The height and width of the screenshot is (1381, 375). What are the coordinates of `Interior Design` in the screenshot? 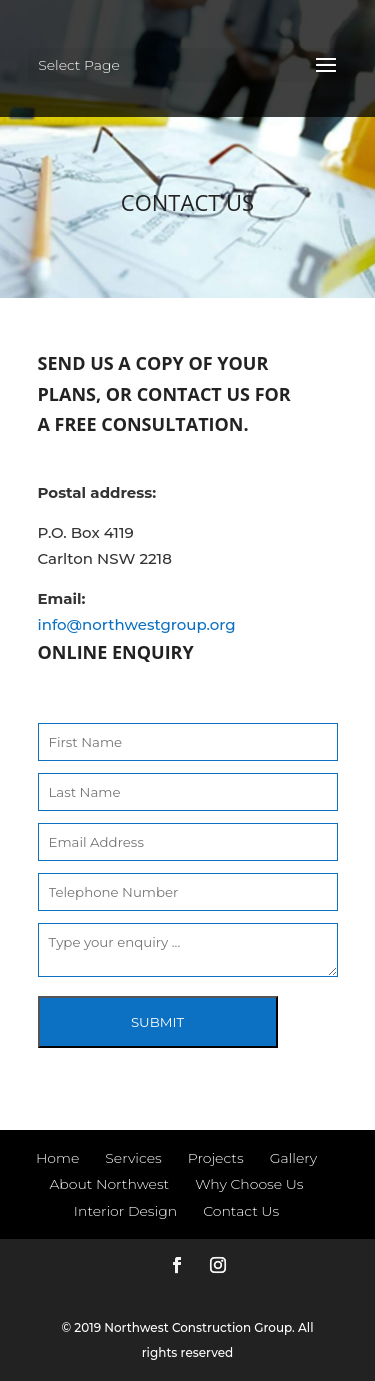 It's located at (125, 1211).